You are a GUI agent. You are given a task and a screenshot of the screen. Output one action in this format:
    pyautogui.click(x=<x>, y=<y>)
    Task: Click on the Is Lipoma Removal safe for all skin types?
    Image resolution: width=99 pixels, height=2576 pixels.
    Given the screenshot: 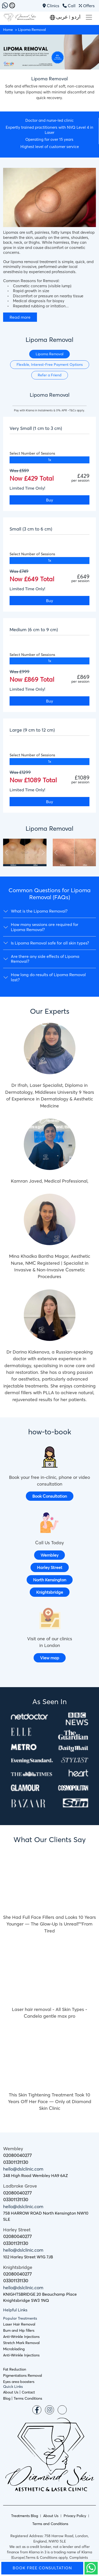 What is the action you would take?
    pyautogui.click(x=50, y=943)
    